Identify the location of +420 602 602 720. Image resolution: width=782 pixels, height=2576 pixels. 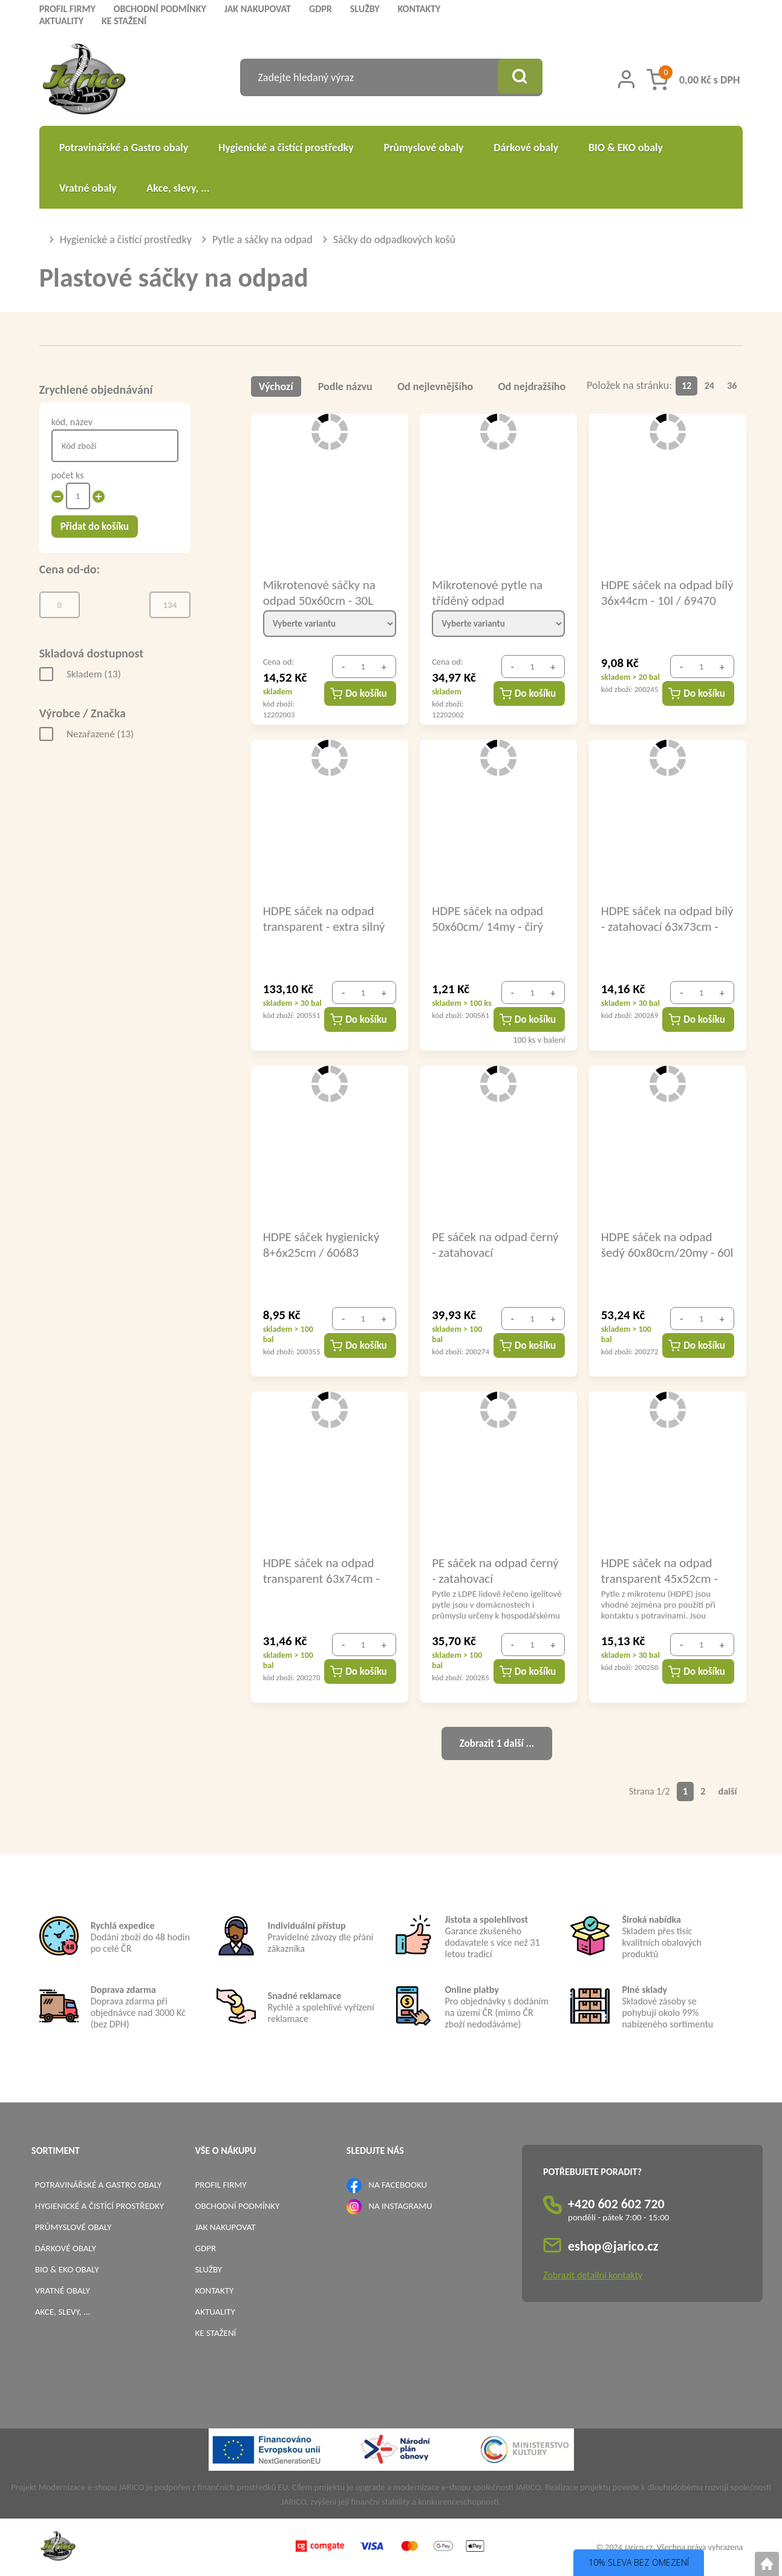
(616, 2204).